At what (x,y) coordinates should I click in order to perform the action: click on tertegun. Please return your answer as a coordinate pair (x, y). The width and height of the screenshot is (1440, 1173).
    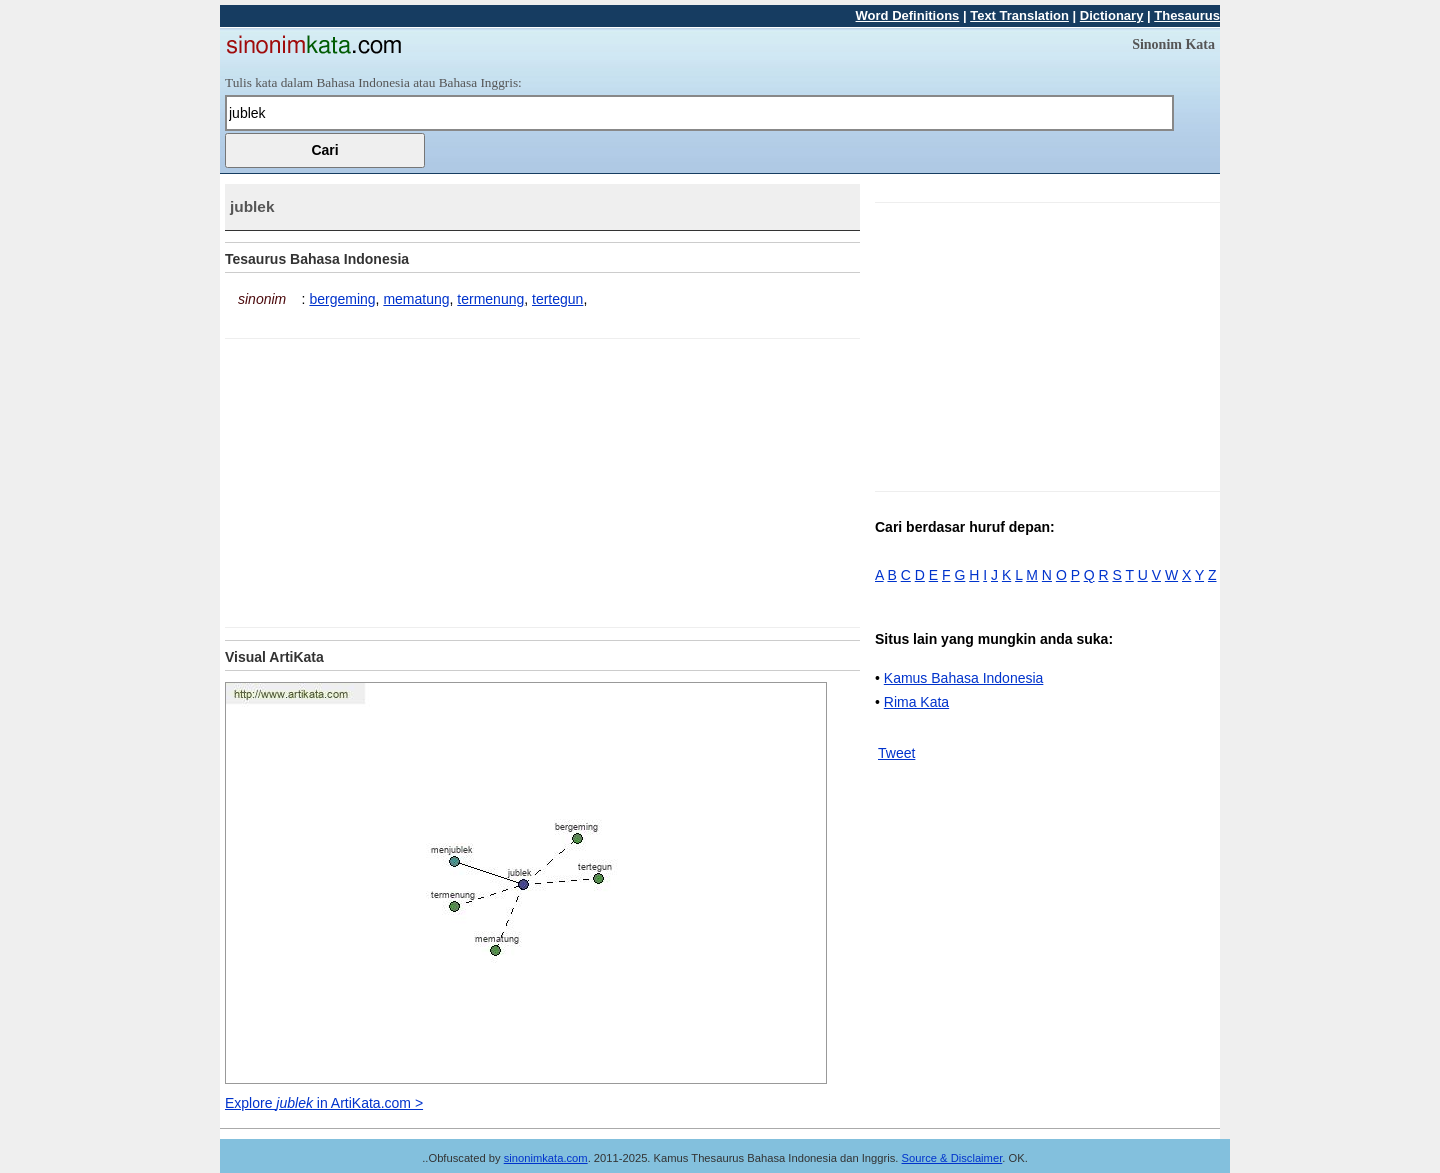
    Looking at the image, I should click on (557, 299).